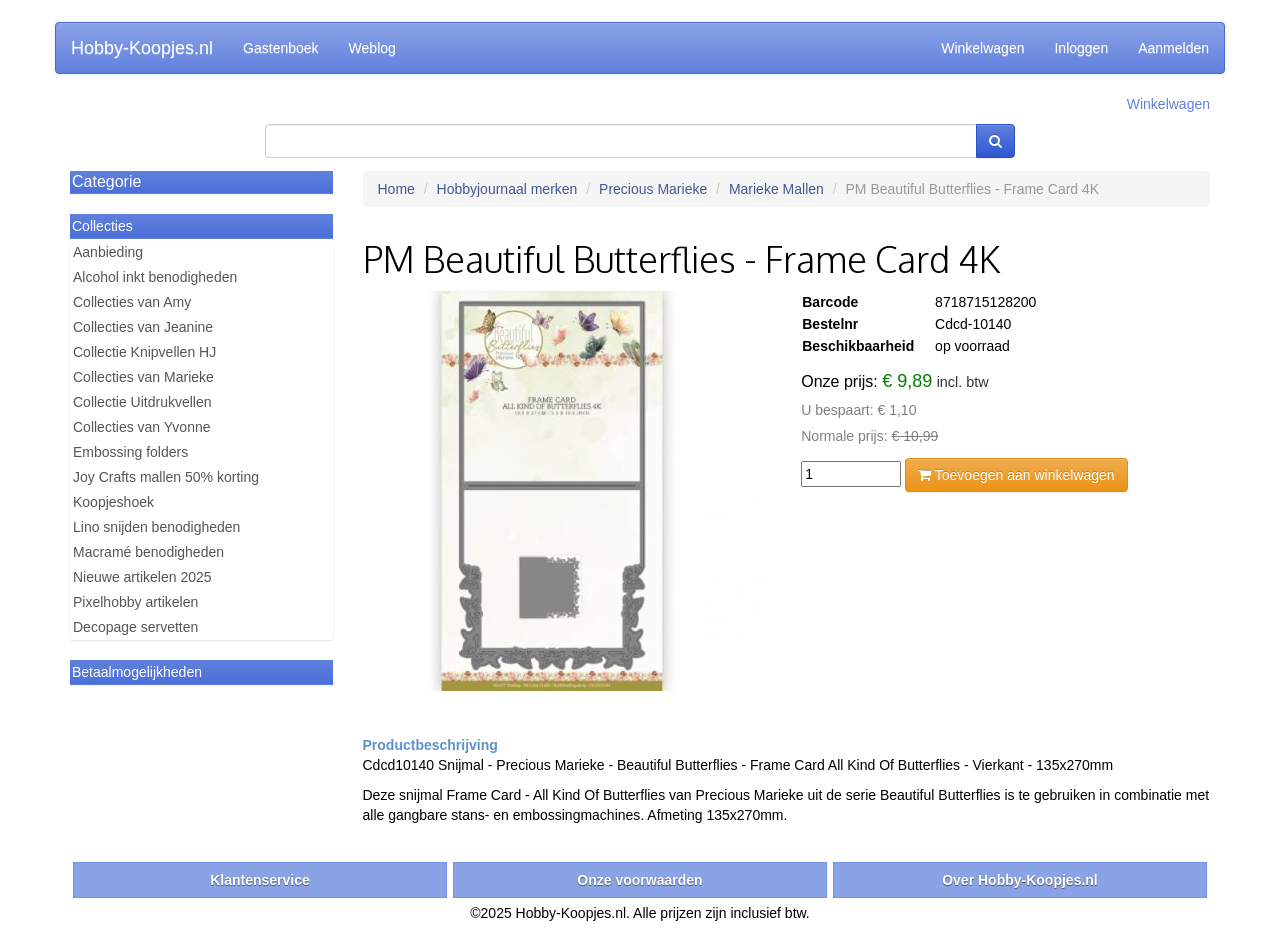 The height and width of the screenshot is (935, 1280). I want to click on Decopage servetten, so click(135, 627).